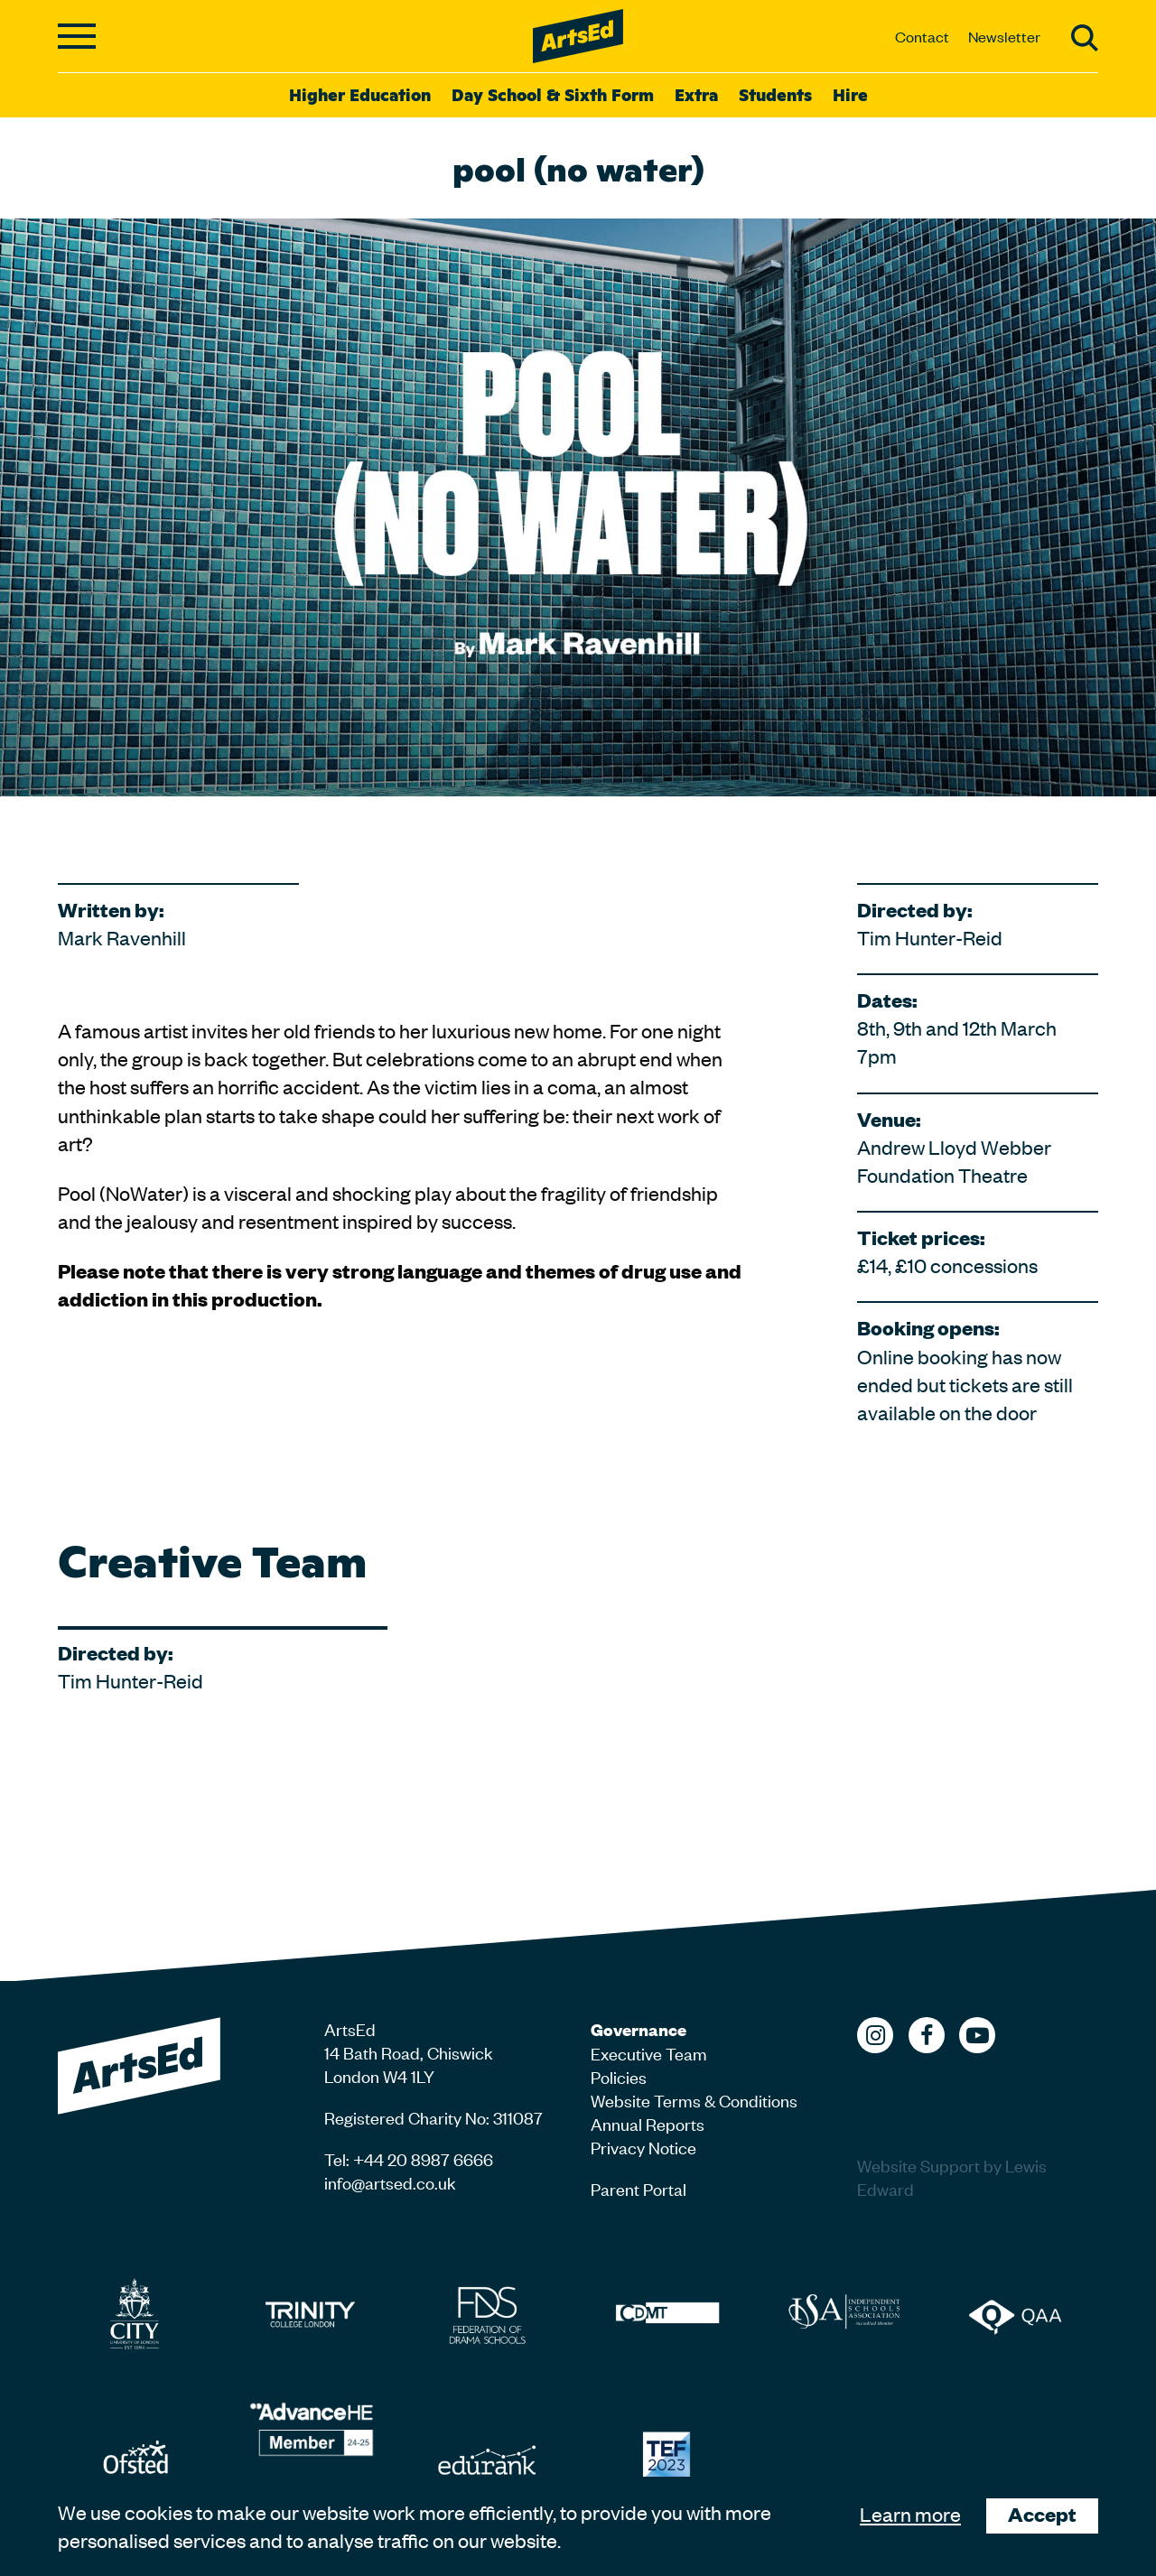 The width and height of the screenshot is (1156, 2576). What do you see at coordinates (850, 94) in the screenshot?
I see `Hire` at bounding box center [850, 94].